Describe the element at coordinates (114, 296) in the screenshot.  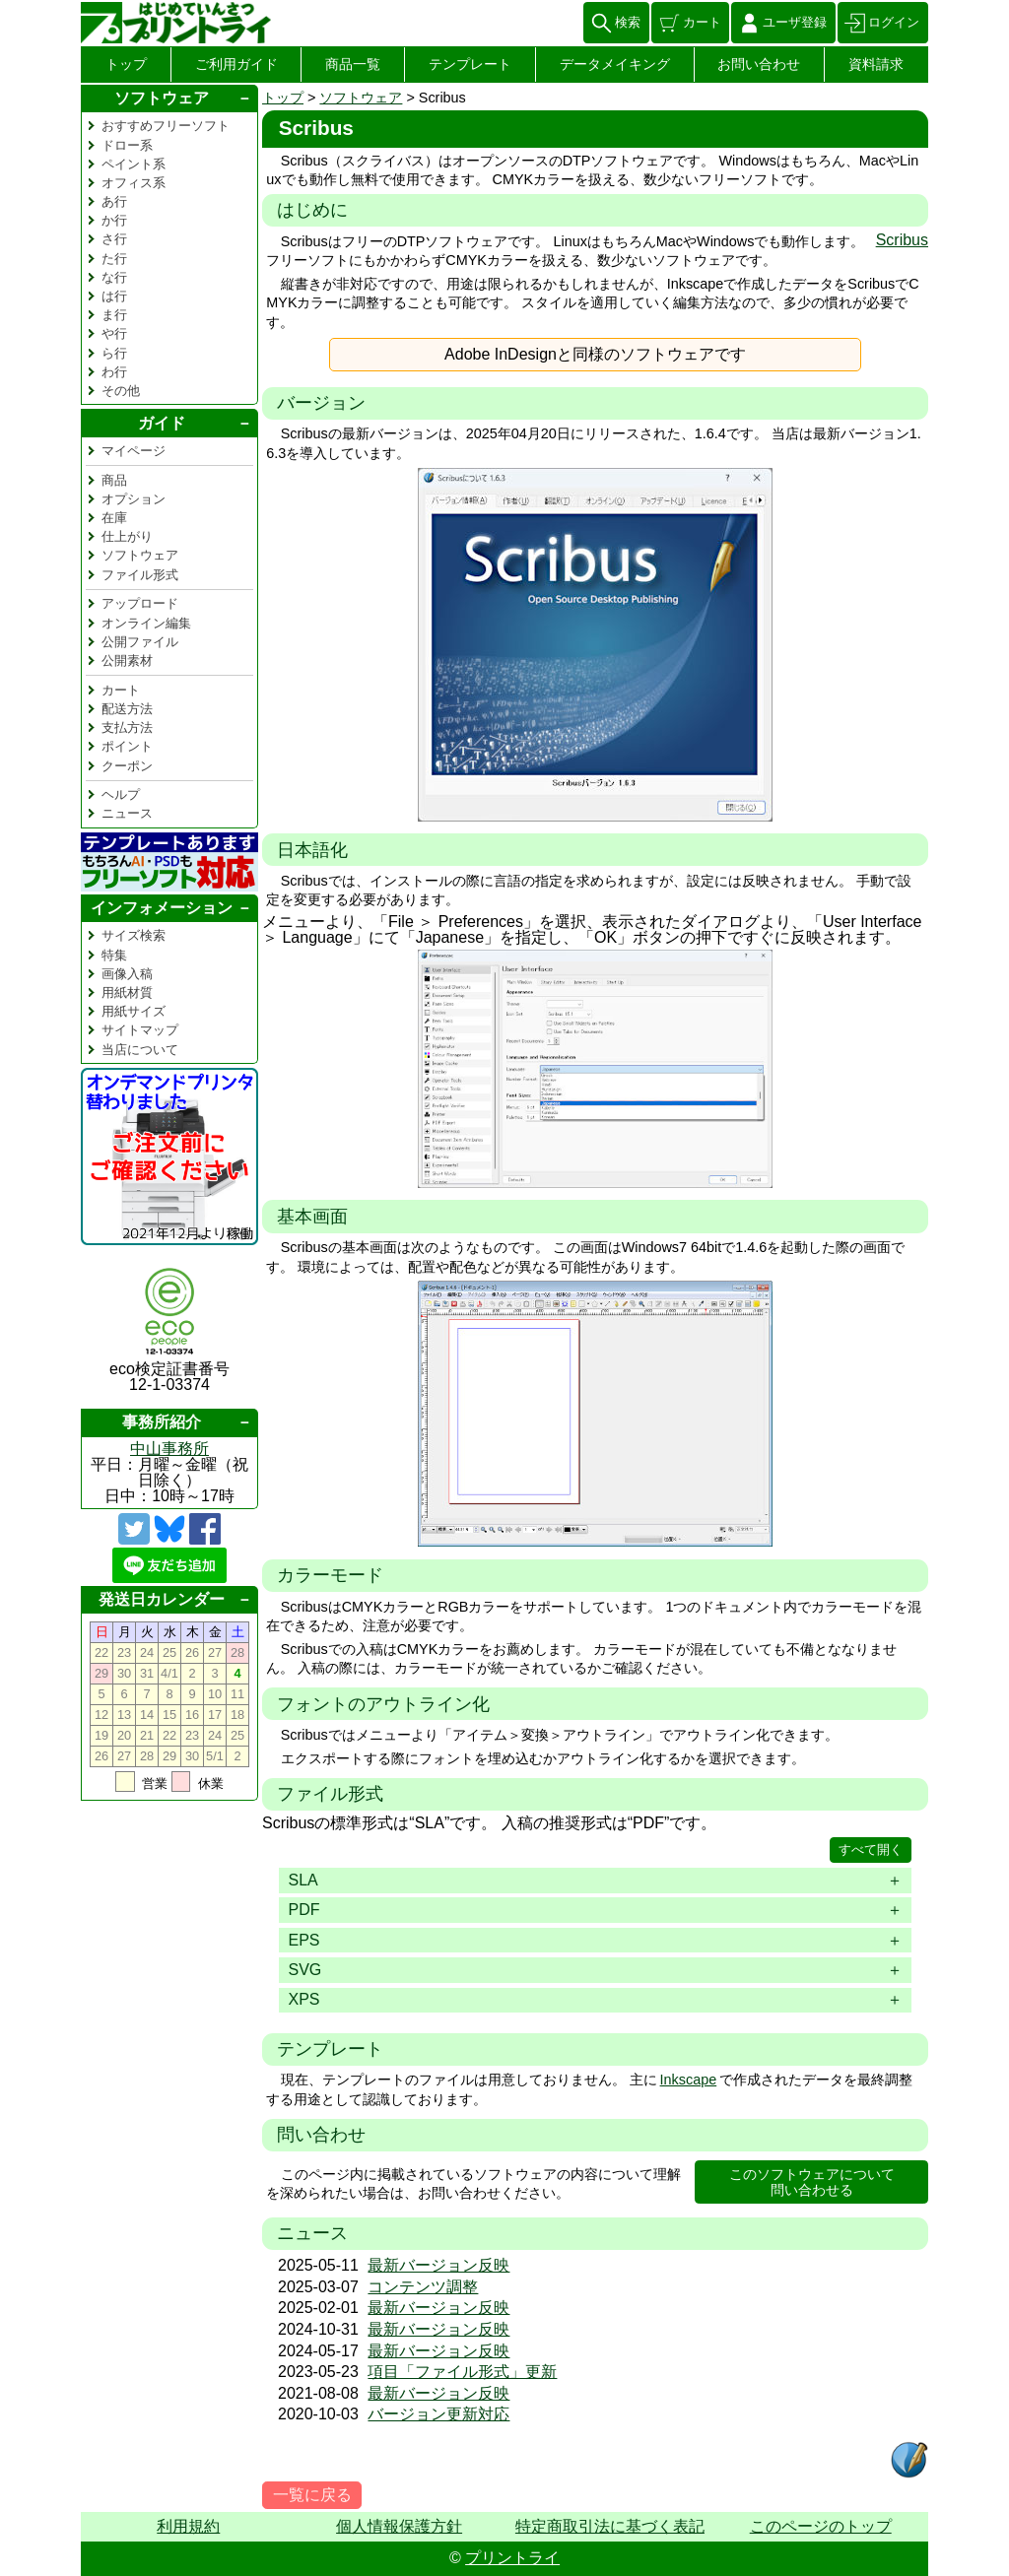
I see `は行` at that location.